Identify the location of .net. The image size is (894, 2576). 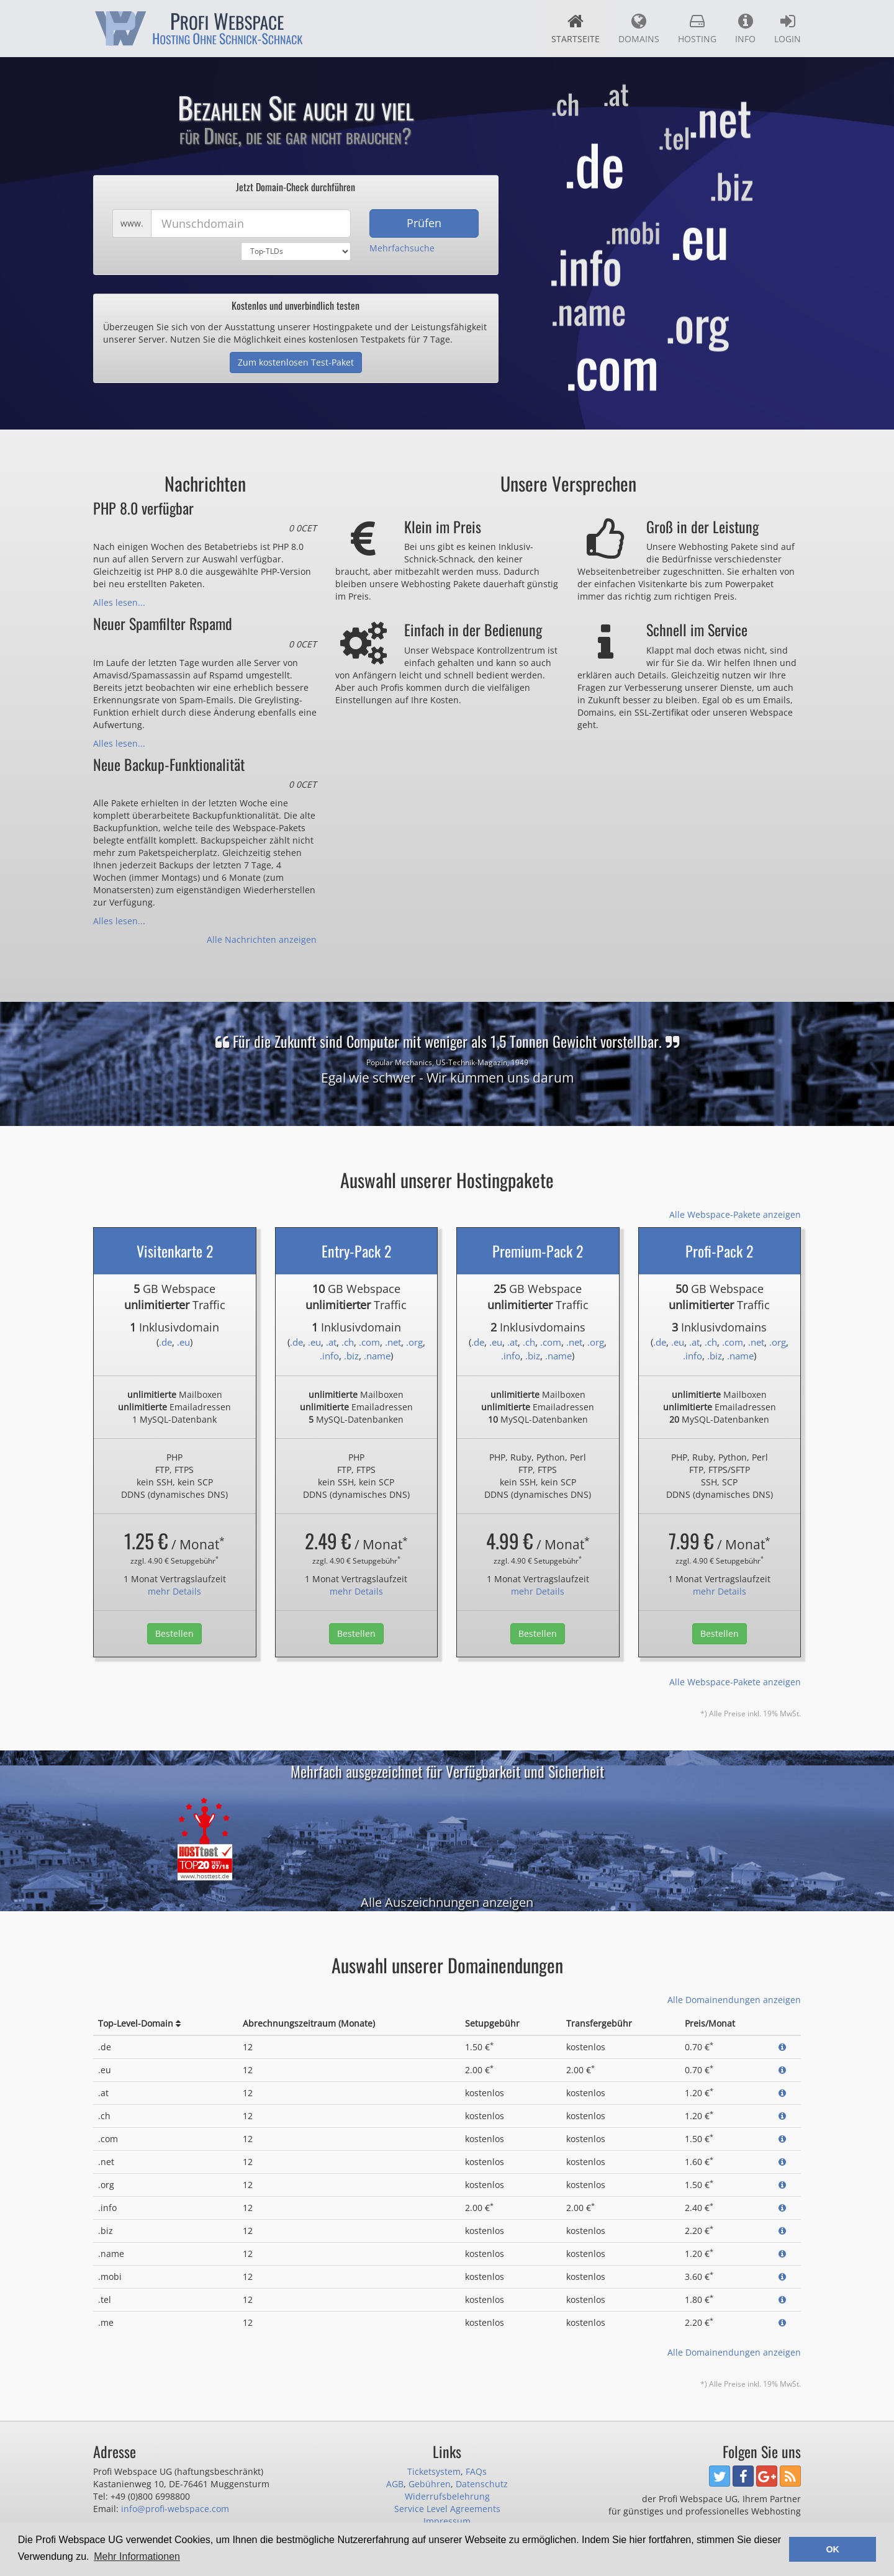
(393, 1342).